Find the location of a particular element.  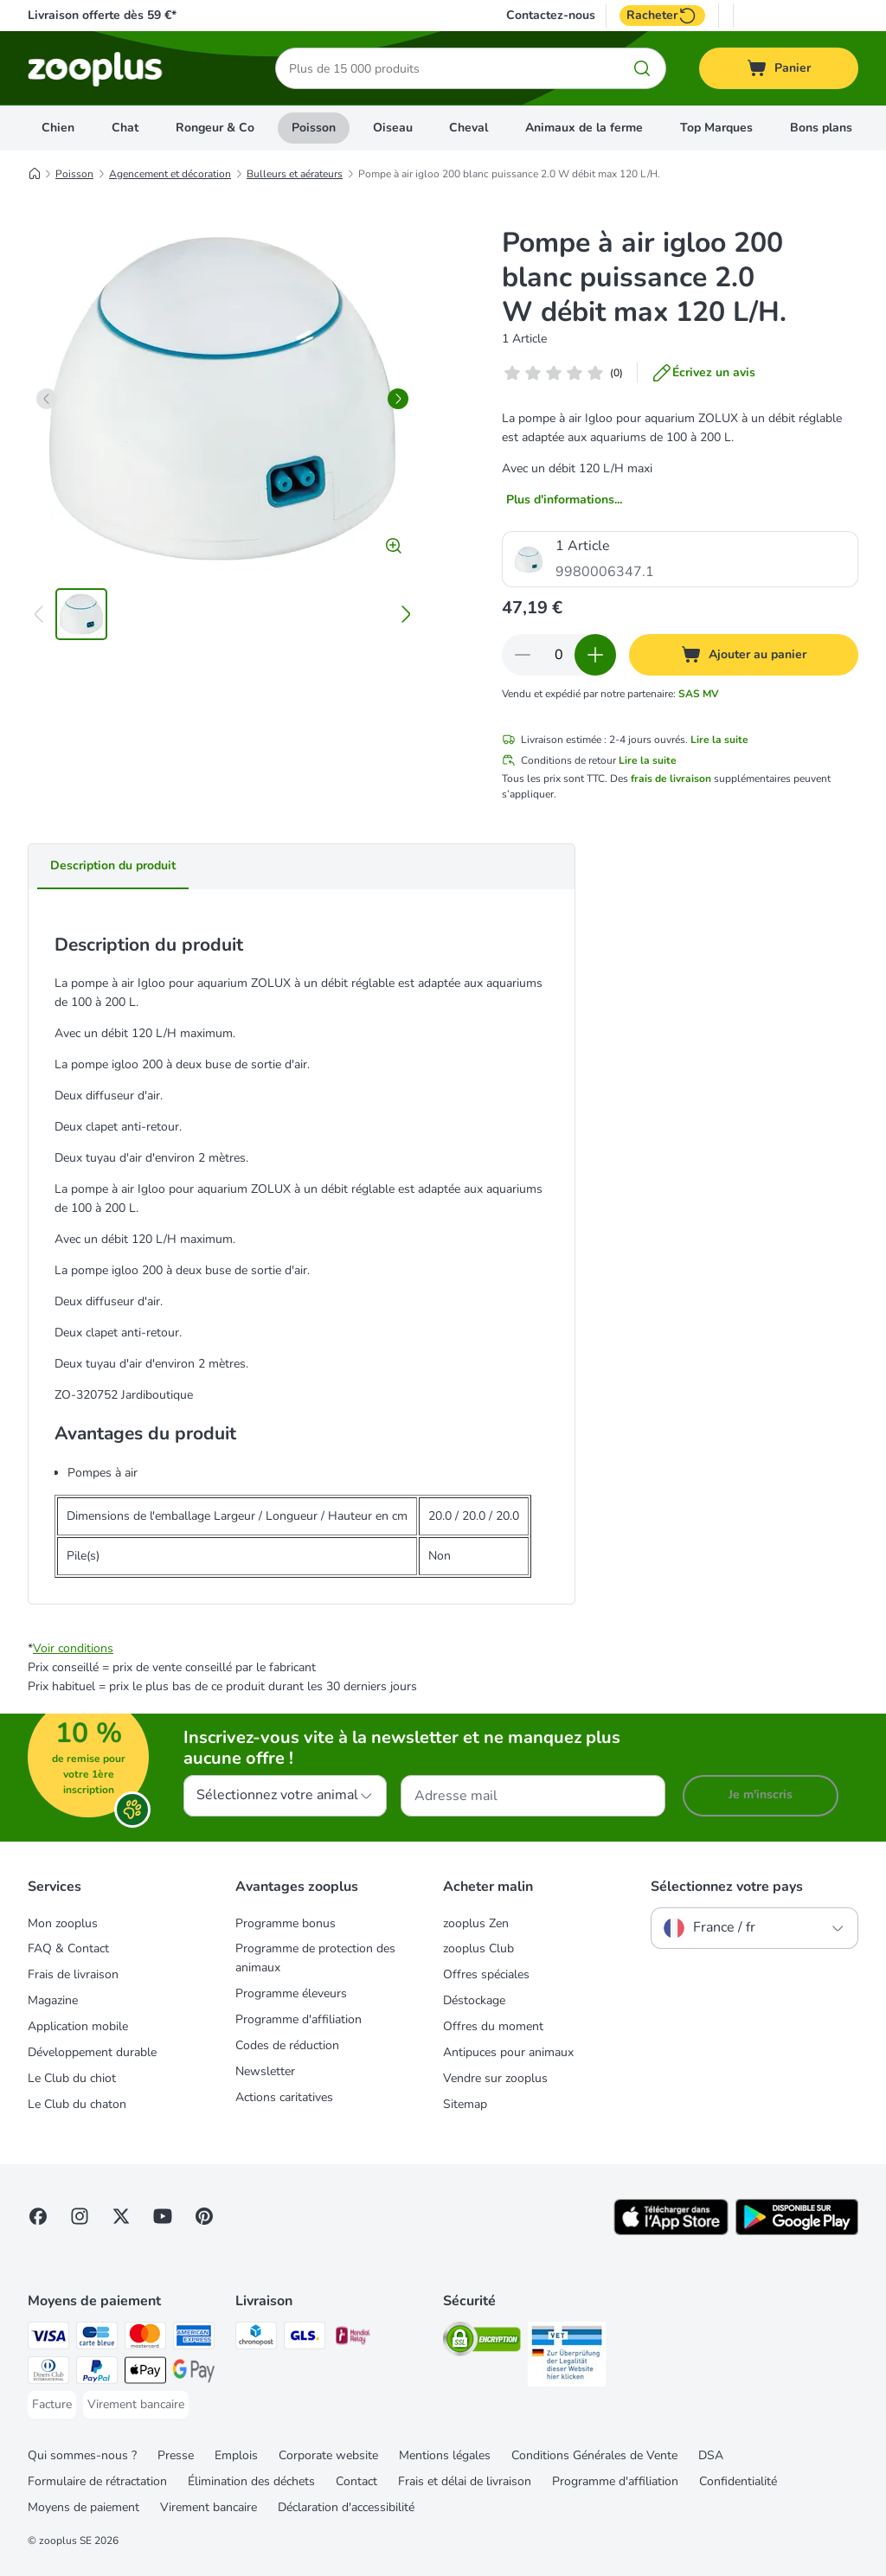

[Carte bleue Payment Method] is located at coordinates (97, 2338).